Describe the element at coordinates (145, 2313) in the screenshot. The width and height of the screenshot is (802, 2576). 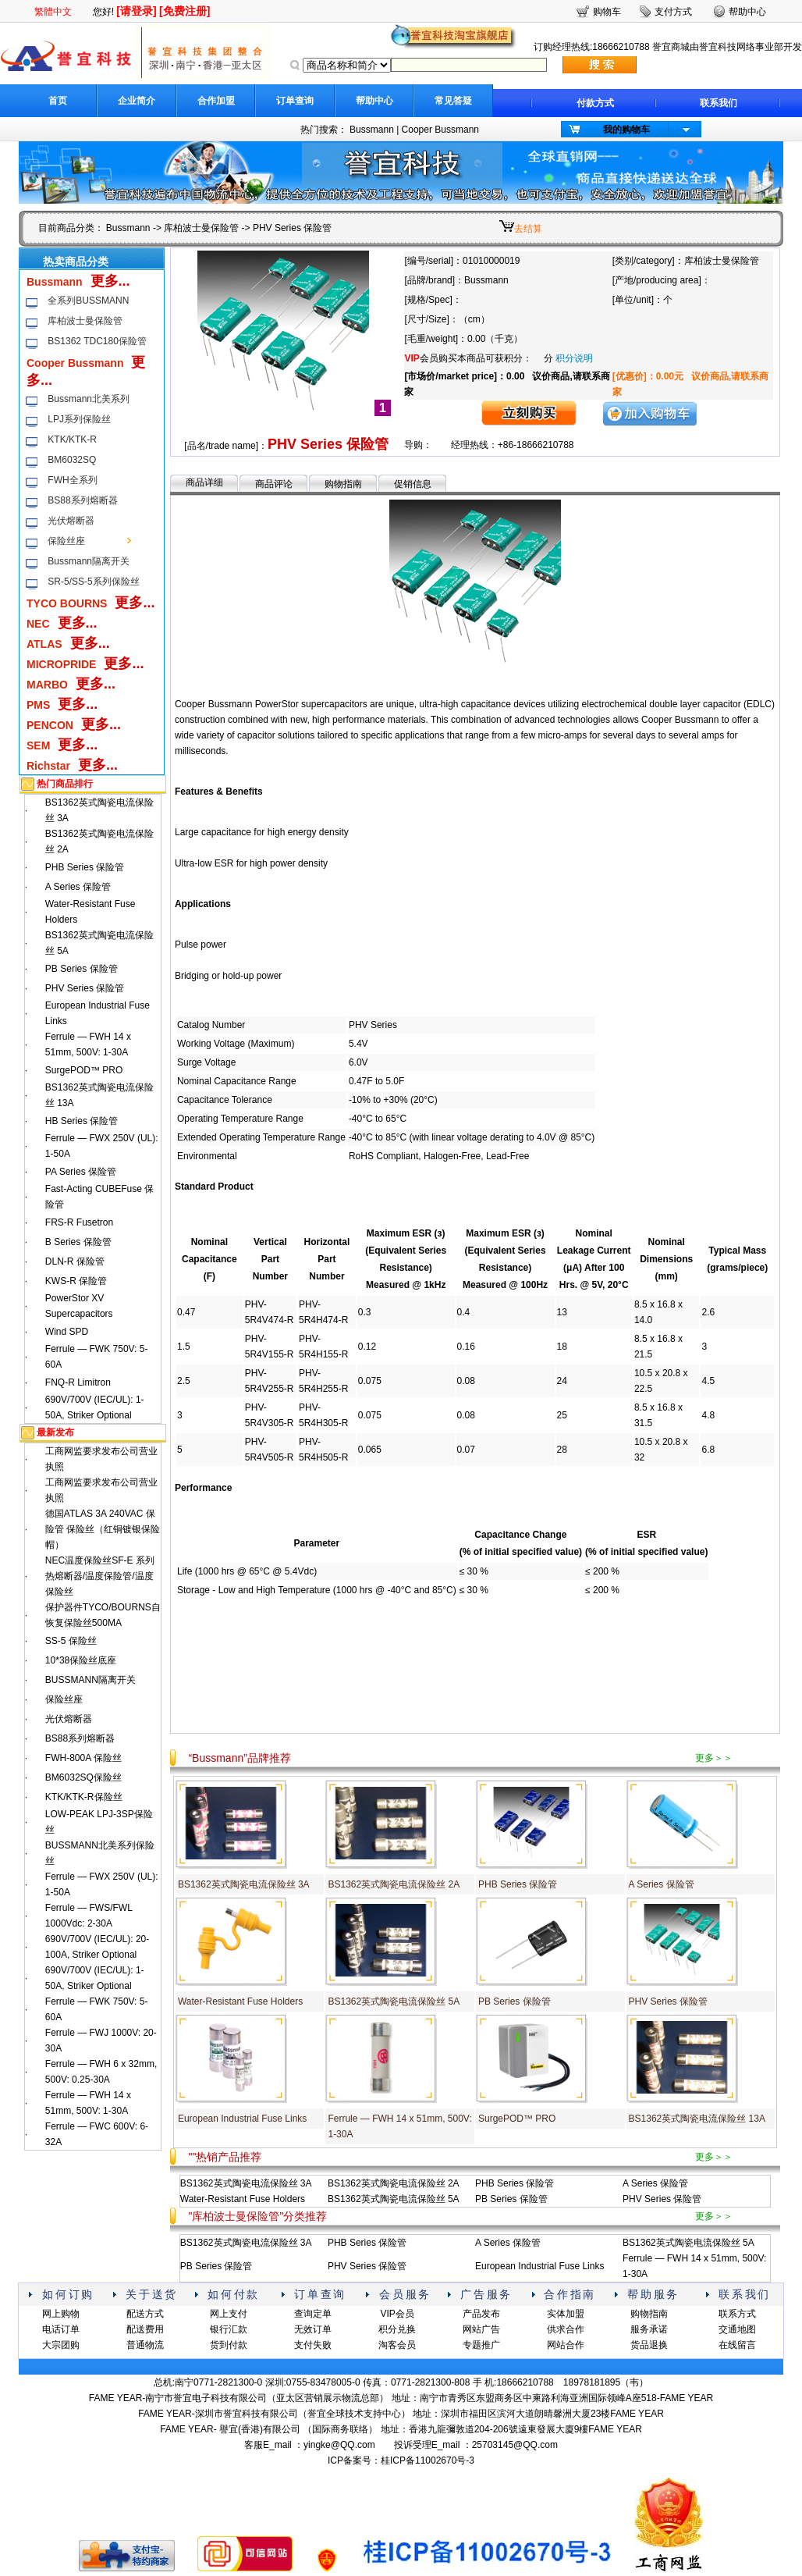
I see `配送方式` at that location.